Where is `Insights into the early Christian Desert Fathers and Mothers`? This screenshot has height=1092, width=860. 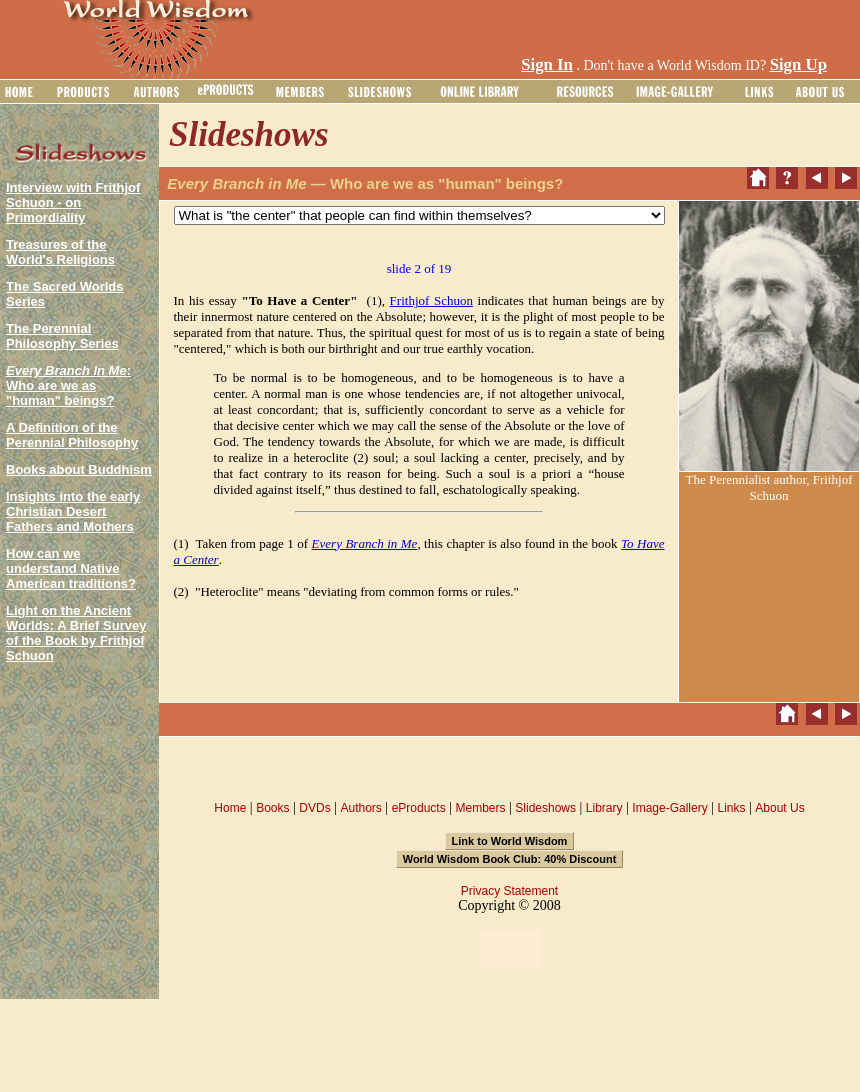
Insights into the early Christian Desert Fathers and Mothers is located at coordinates (73, 511).